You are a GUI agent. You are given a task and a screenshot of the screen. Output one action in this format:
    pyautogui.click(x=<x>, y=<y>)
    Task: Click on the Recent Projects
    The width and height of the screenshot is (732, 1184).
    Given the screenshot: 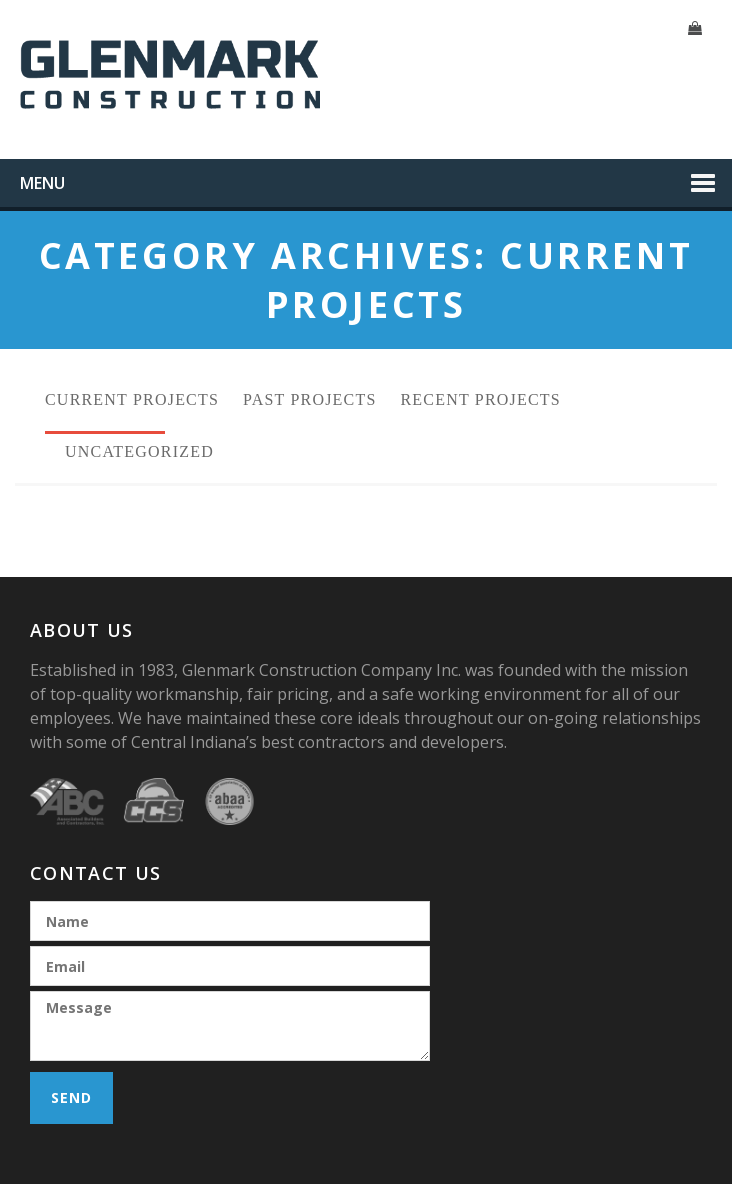 What is the action you would take?
    pyautogui.click(x=481, y=399)
    